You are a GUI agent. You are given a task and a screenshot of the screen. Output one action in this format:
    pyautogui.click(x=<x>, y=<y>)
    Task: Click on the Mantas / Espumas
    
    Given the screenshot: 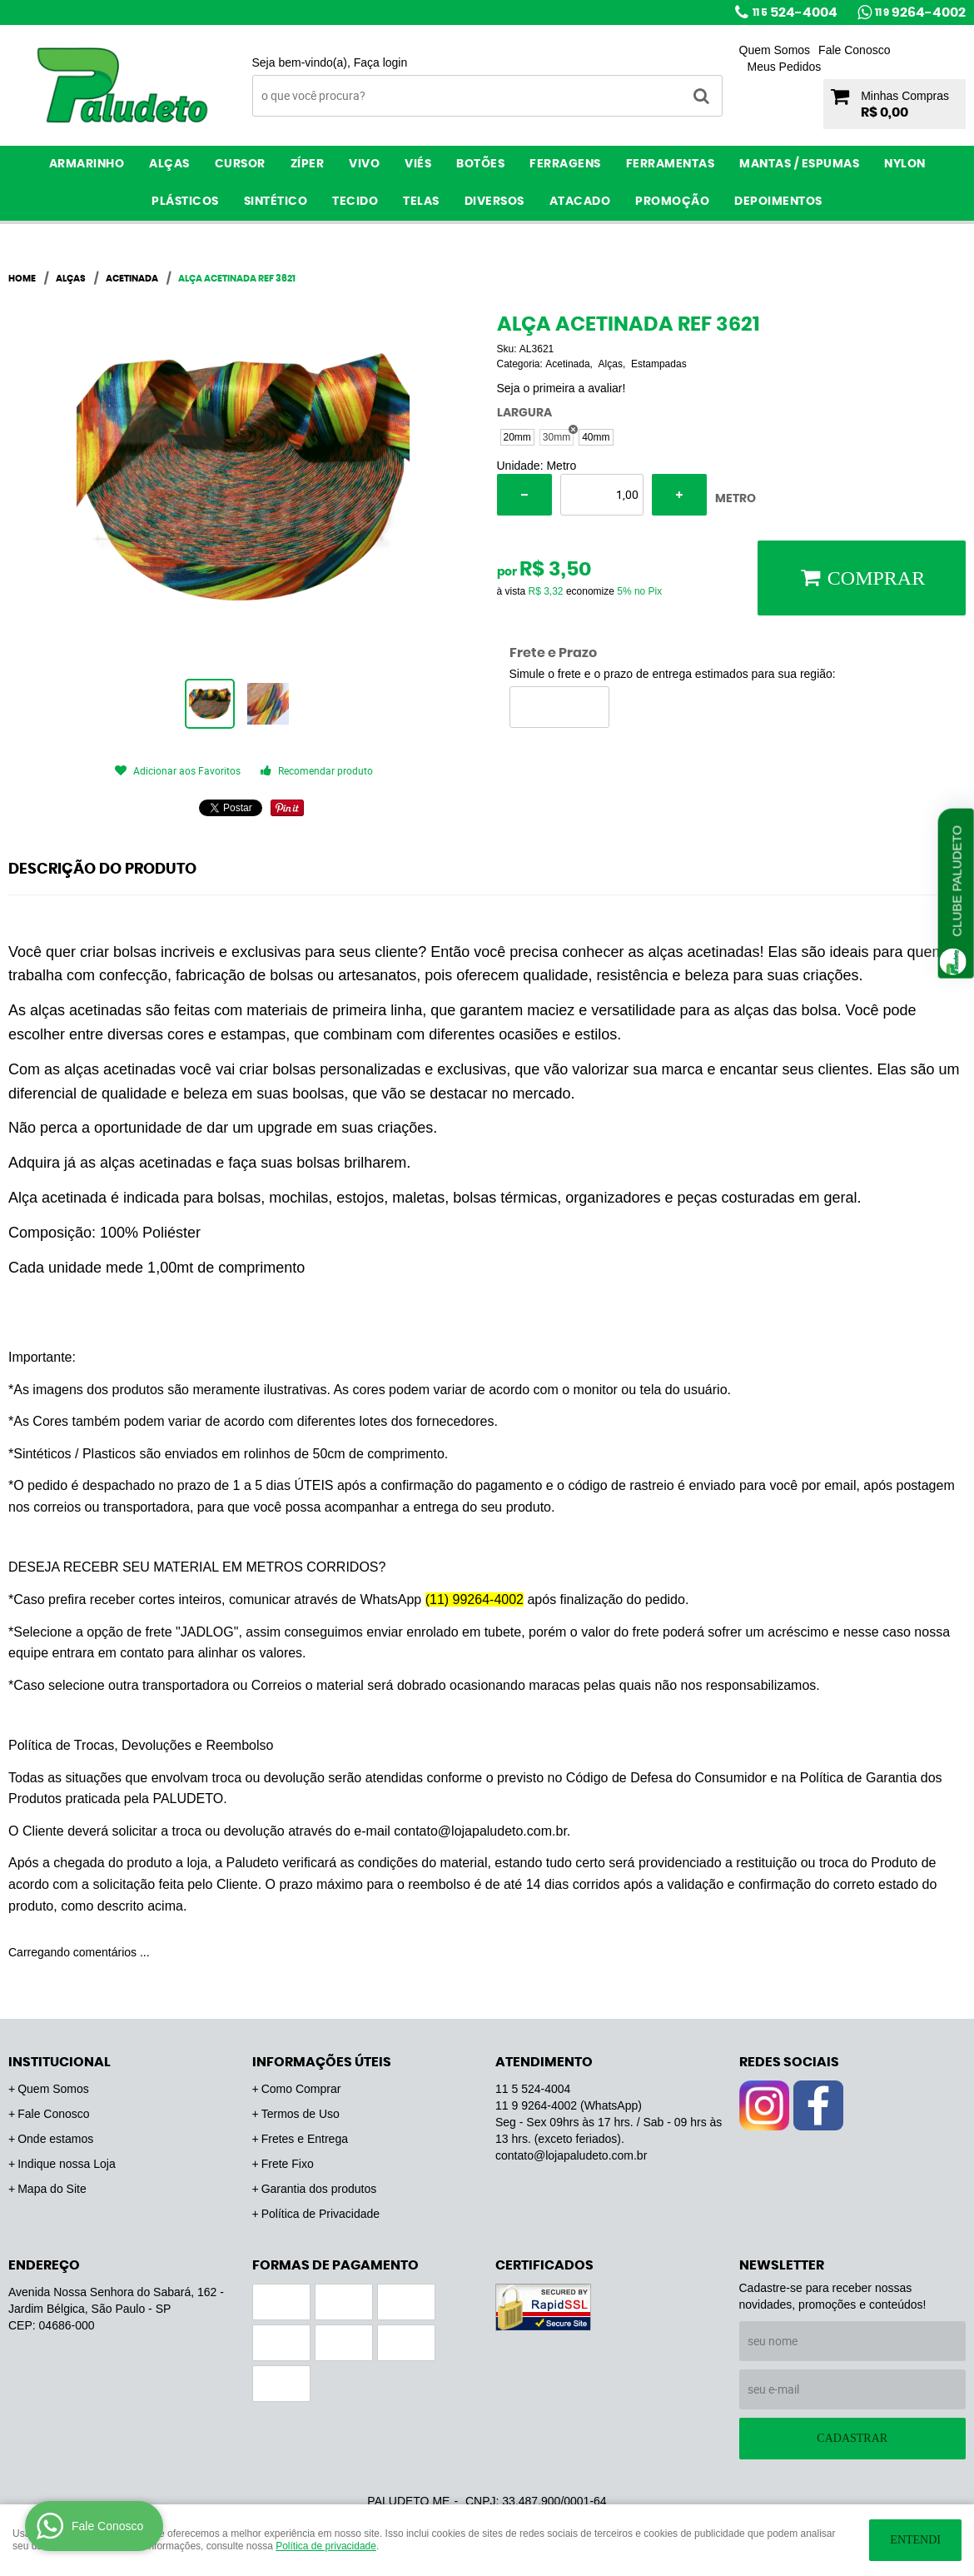 What is the action you would take?
    pyautogui.click(x=799, y=164)
    